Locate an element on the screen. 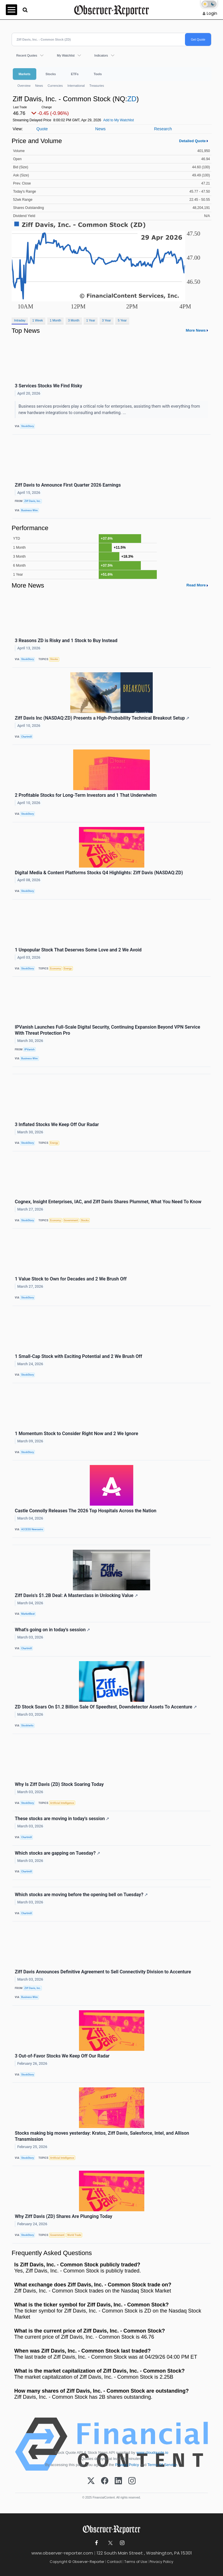 This screenshot has width=223, height=2576. Terms Of Service is located at coordinates (162, 2465).